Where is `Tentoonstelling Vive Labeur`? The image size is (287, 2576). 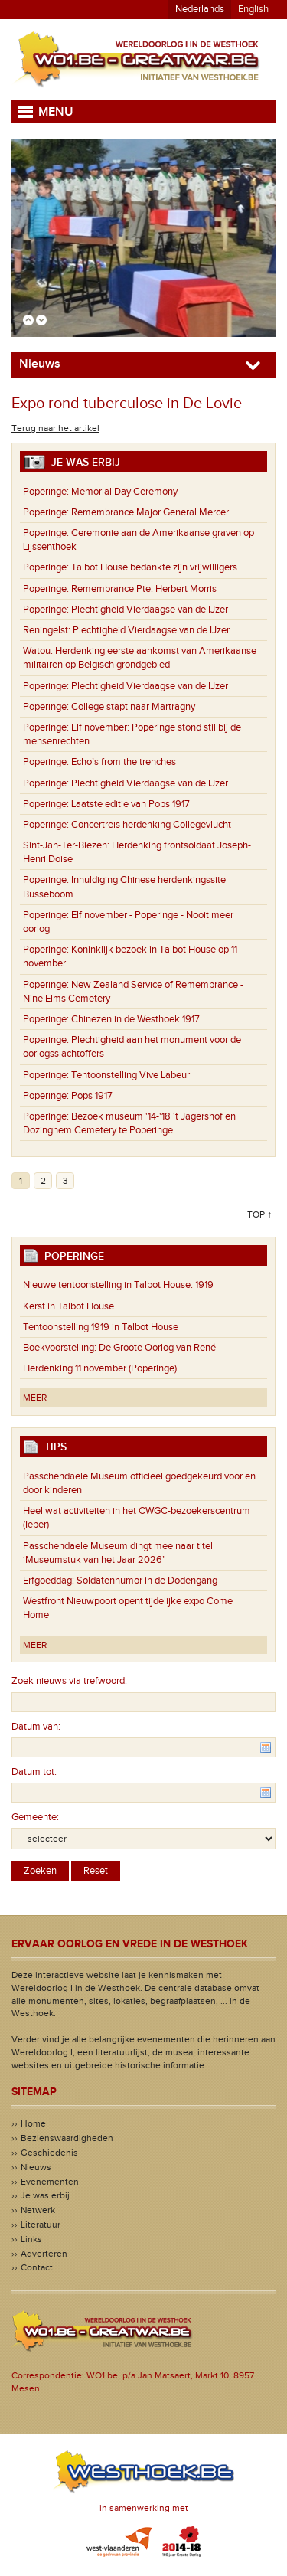 Tentoonstelling Vive Labeur is located at coordinates (106, 1075).